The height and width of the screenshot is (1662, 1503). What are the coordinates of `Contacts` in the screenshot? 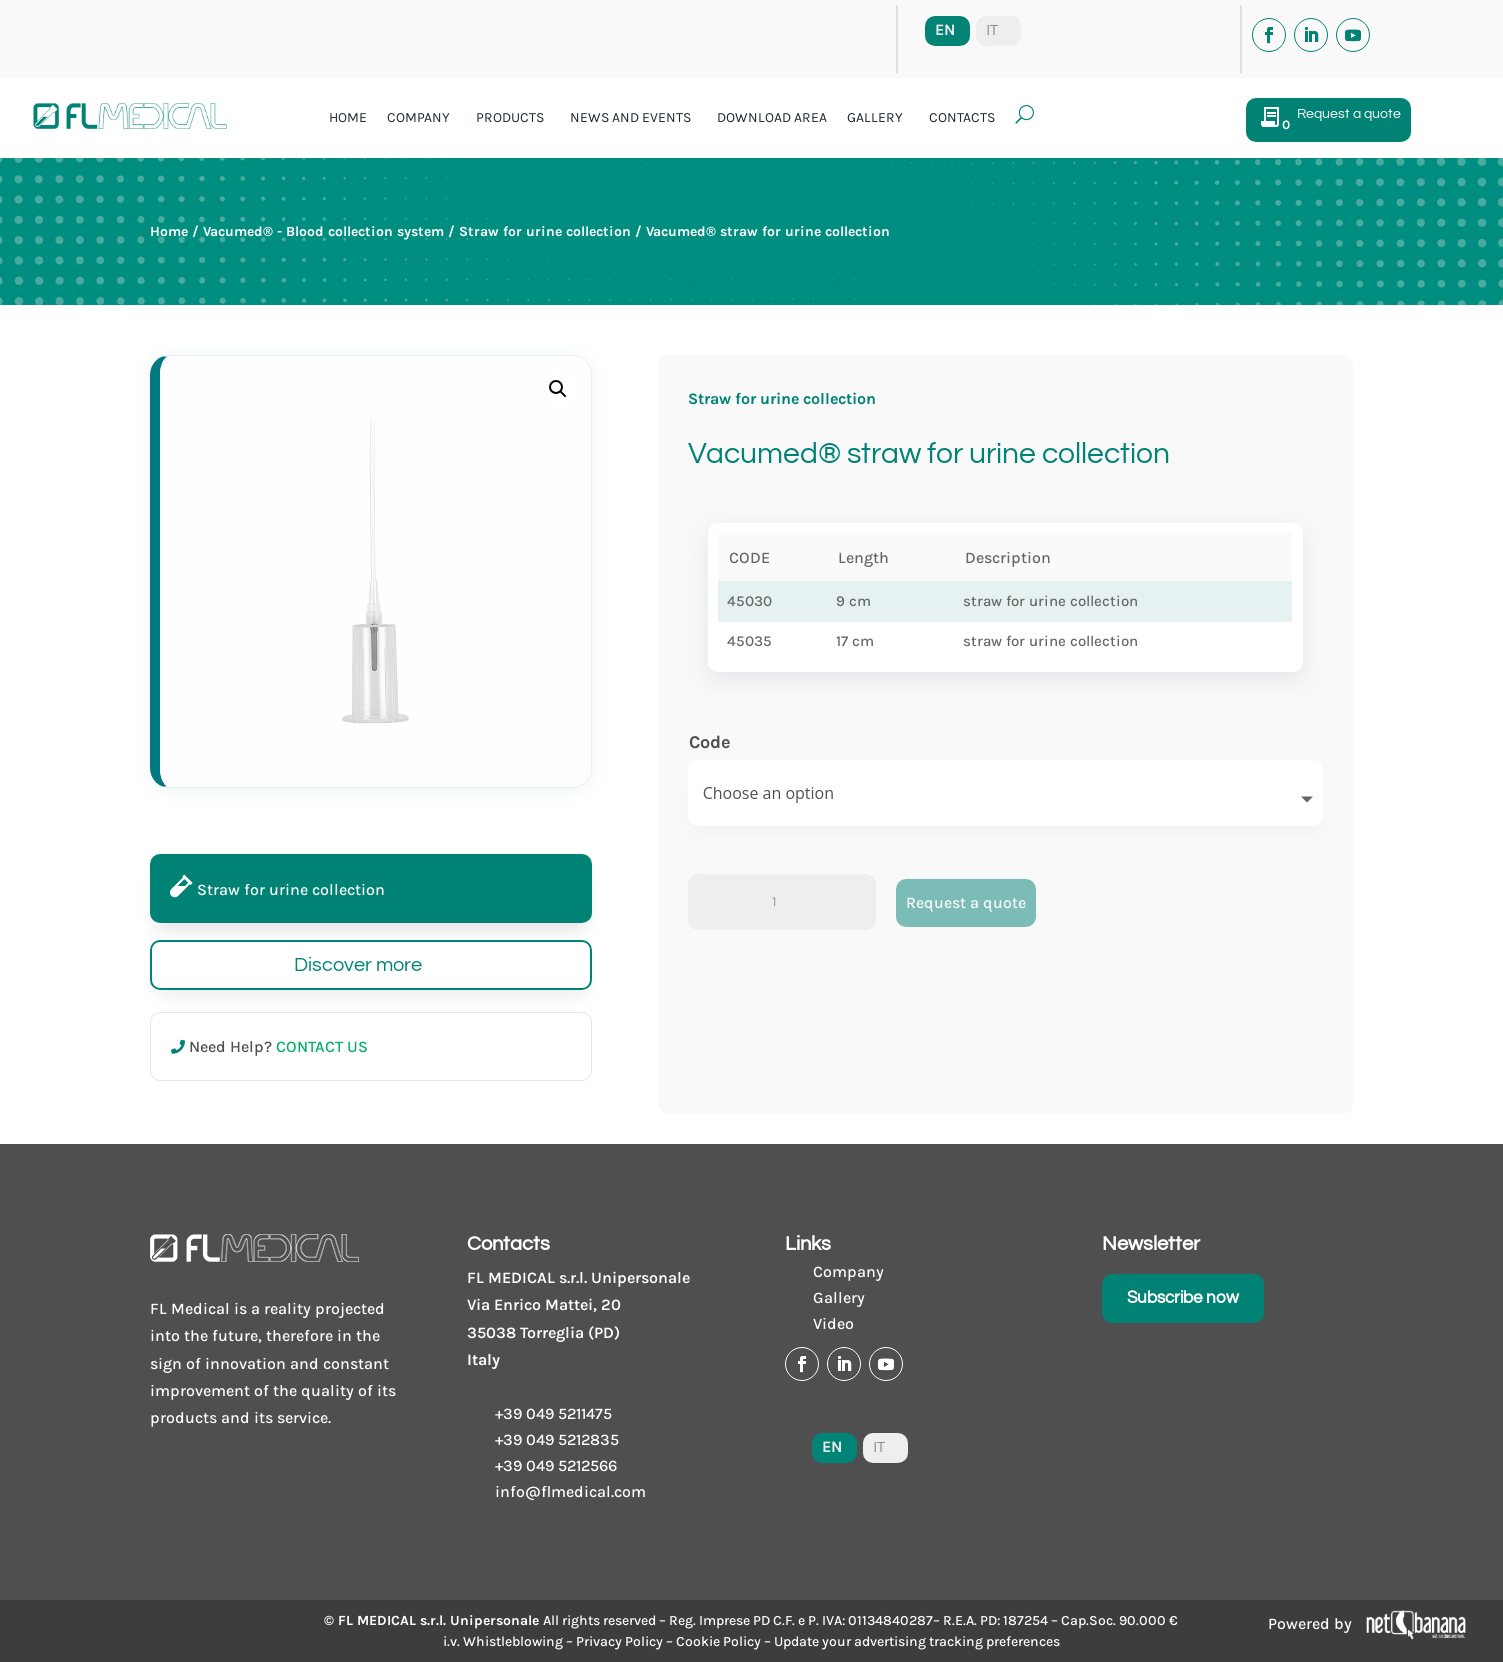 It's located at (962, 117).